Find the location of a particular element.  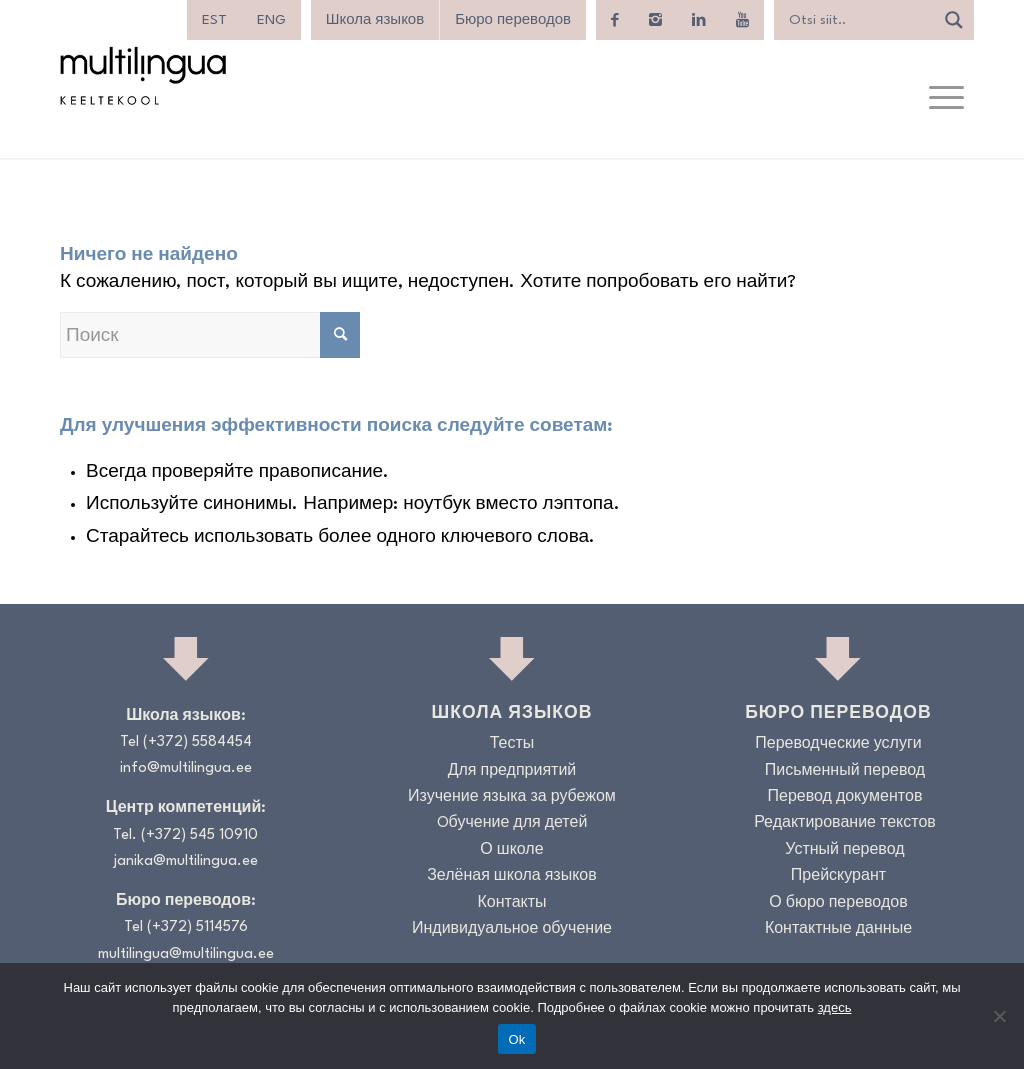

Индивидуальное обучение is located at coordinates (512, 929).